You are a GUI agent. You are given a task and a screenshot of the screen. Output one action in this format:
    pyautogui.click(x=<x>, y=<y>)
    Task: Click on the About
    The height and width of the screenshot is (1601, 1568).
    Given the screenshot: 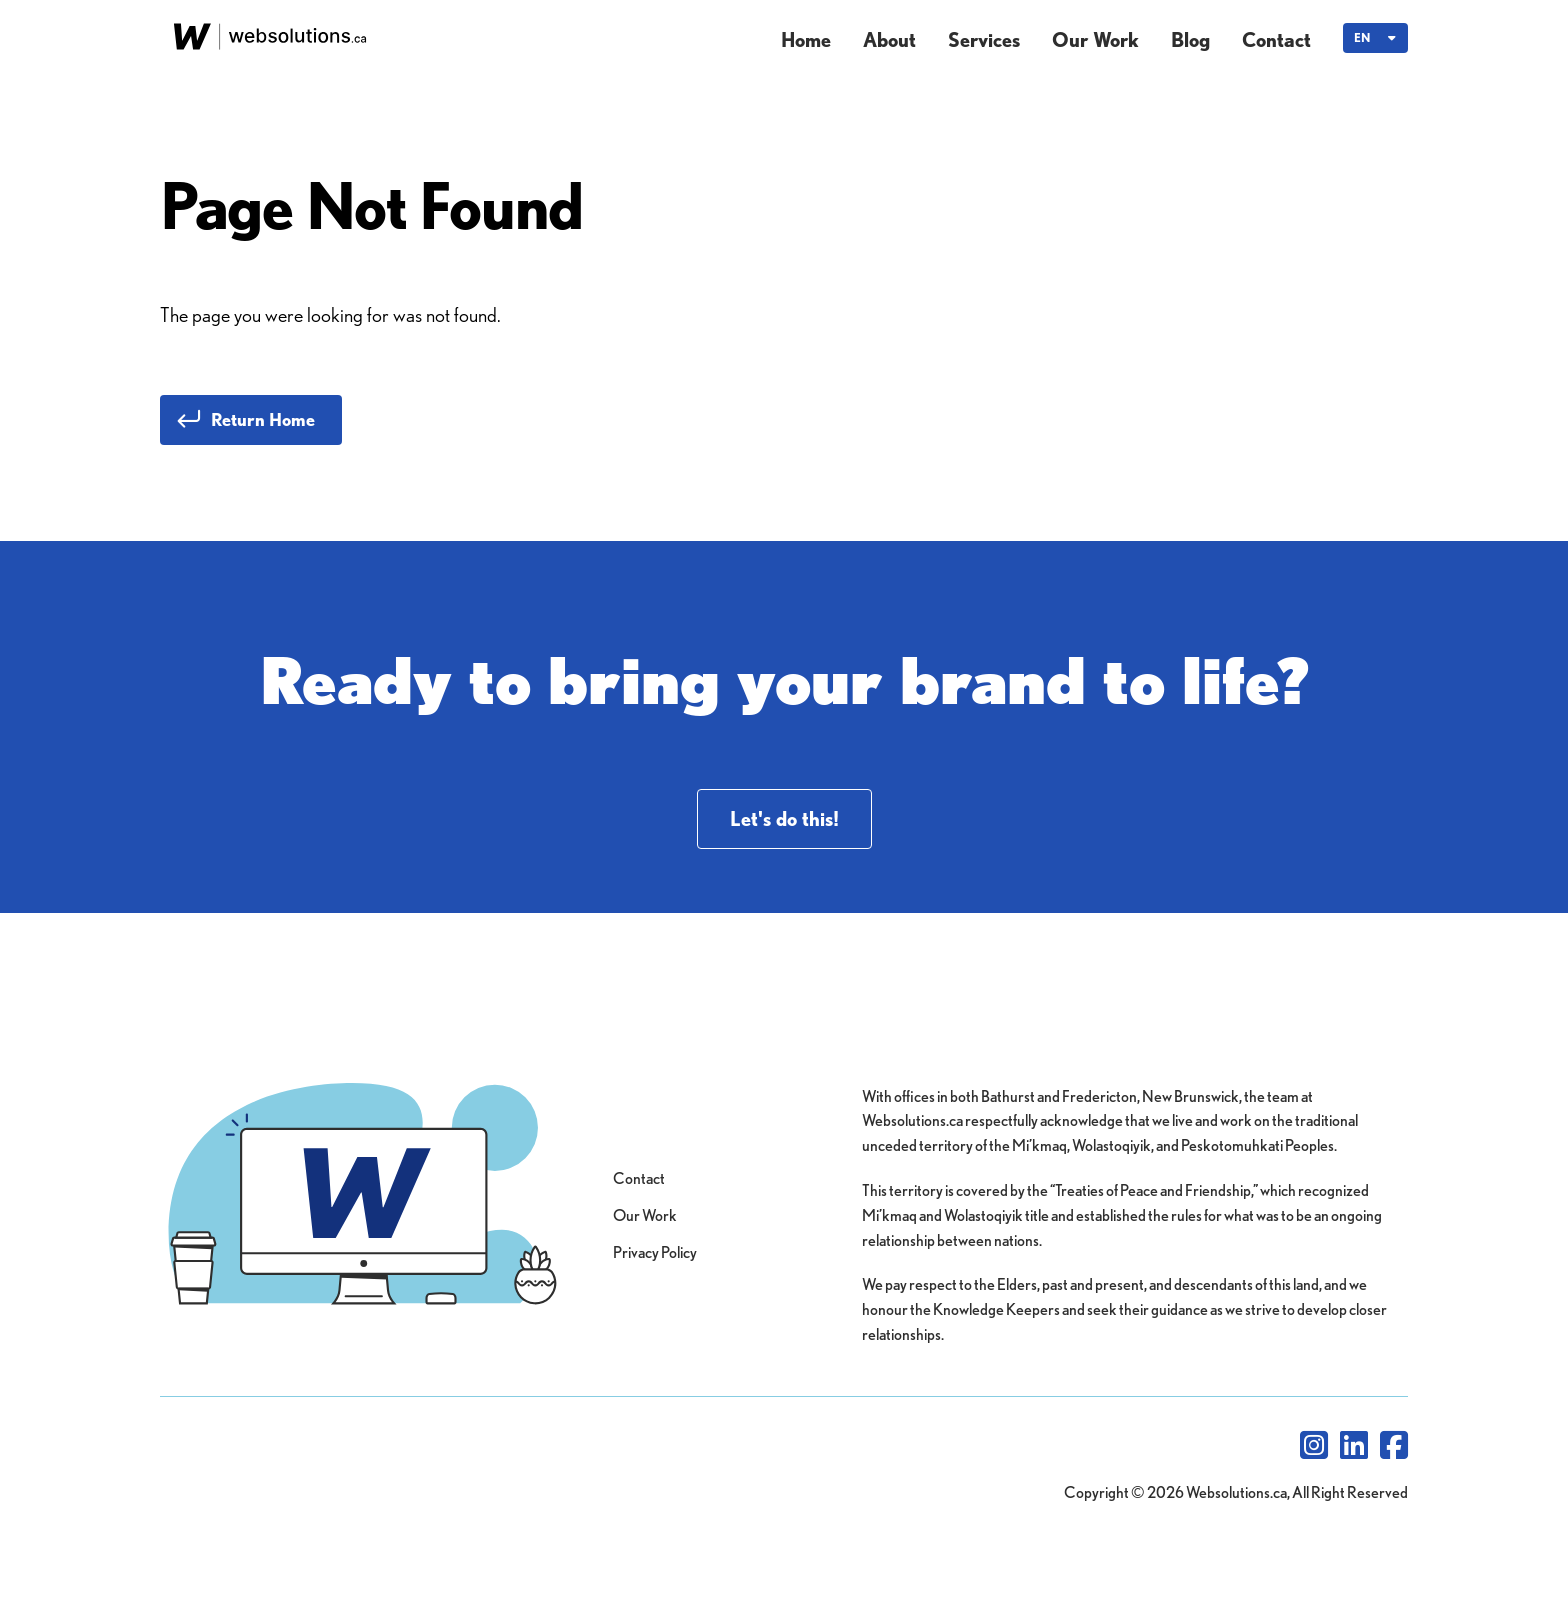 What is the action you would take?
    pyautogui.click(x=889, y=40)
    